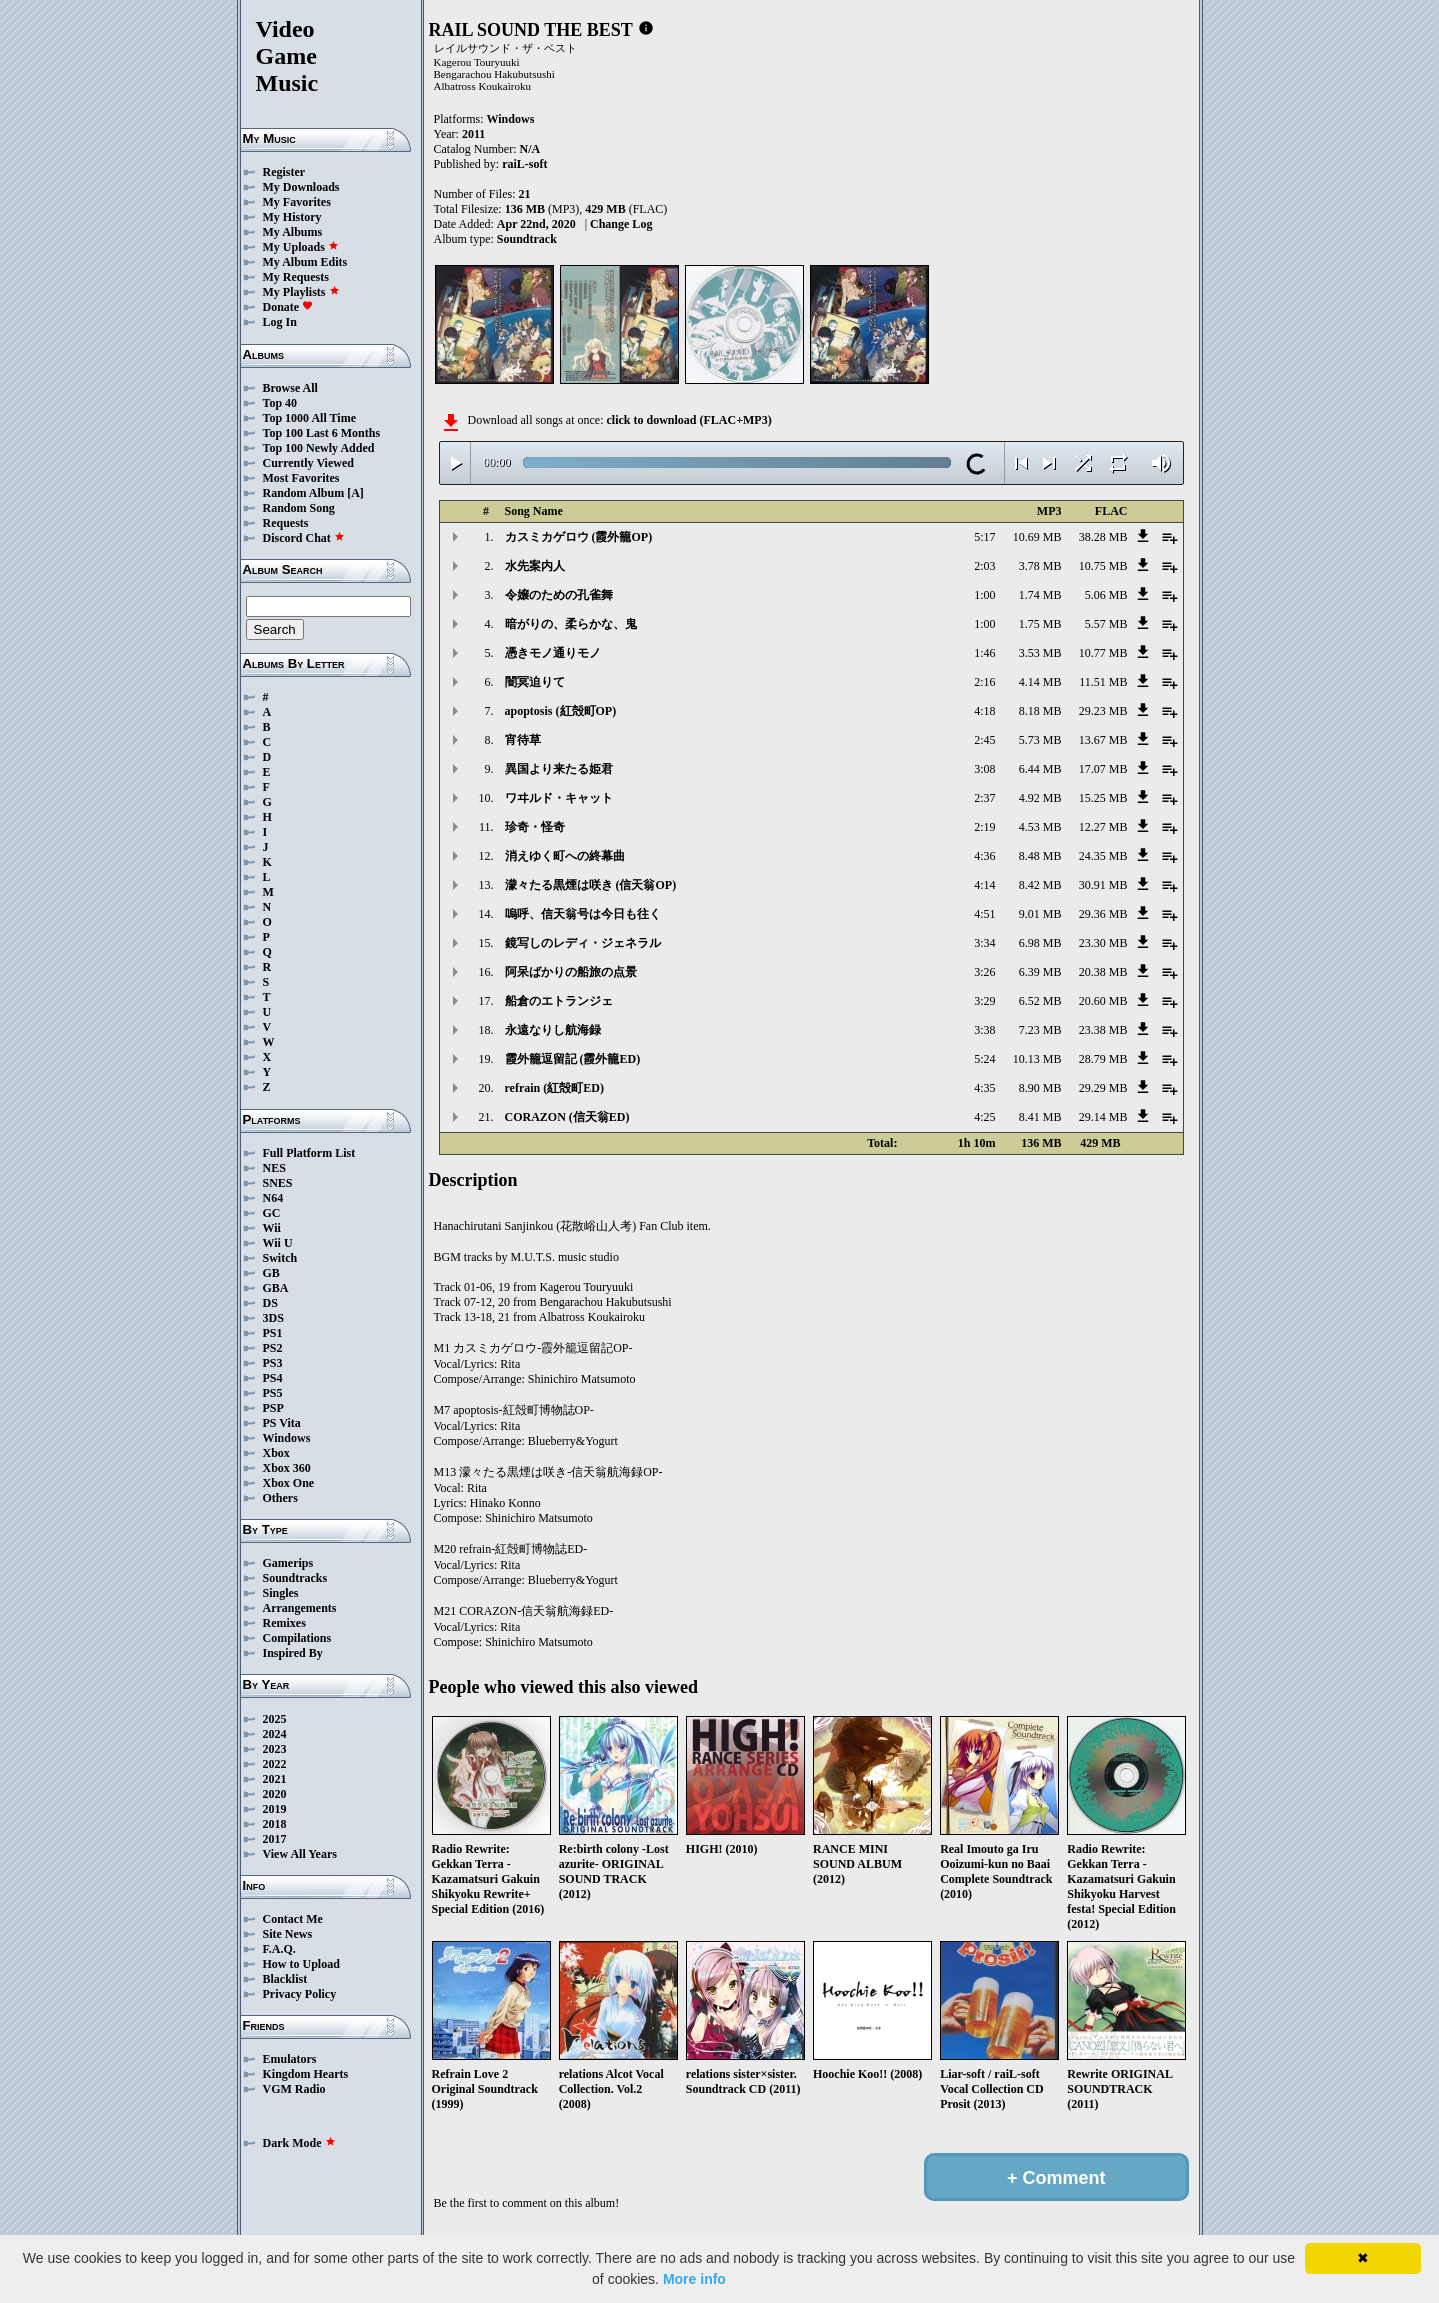  I want to click on 9.01 MB, so click(1040, 914).